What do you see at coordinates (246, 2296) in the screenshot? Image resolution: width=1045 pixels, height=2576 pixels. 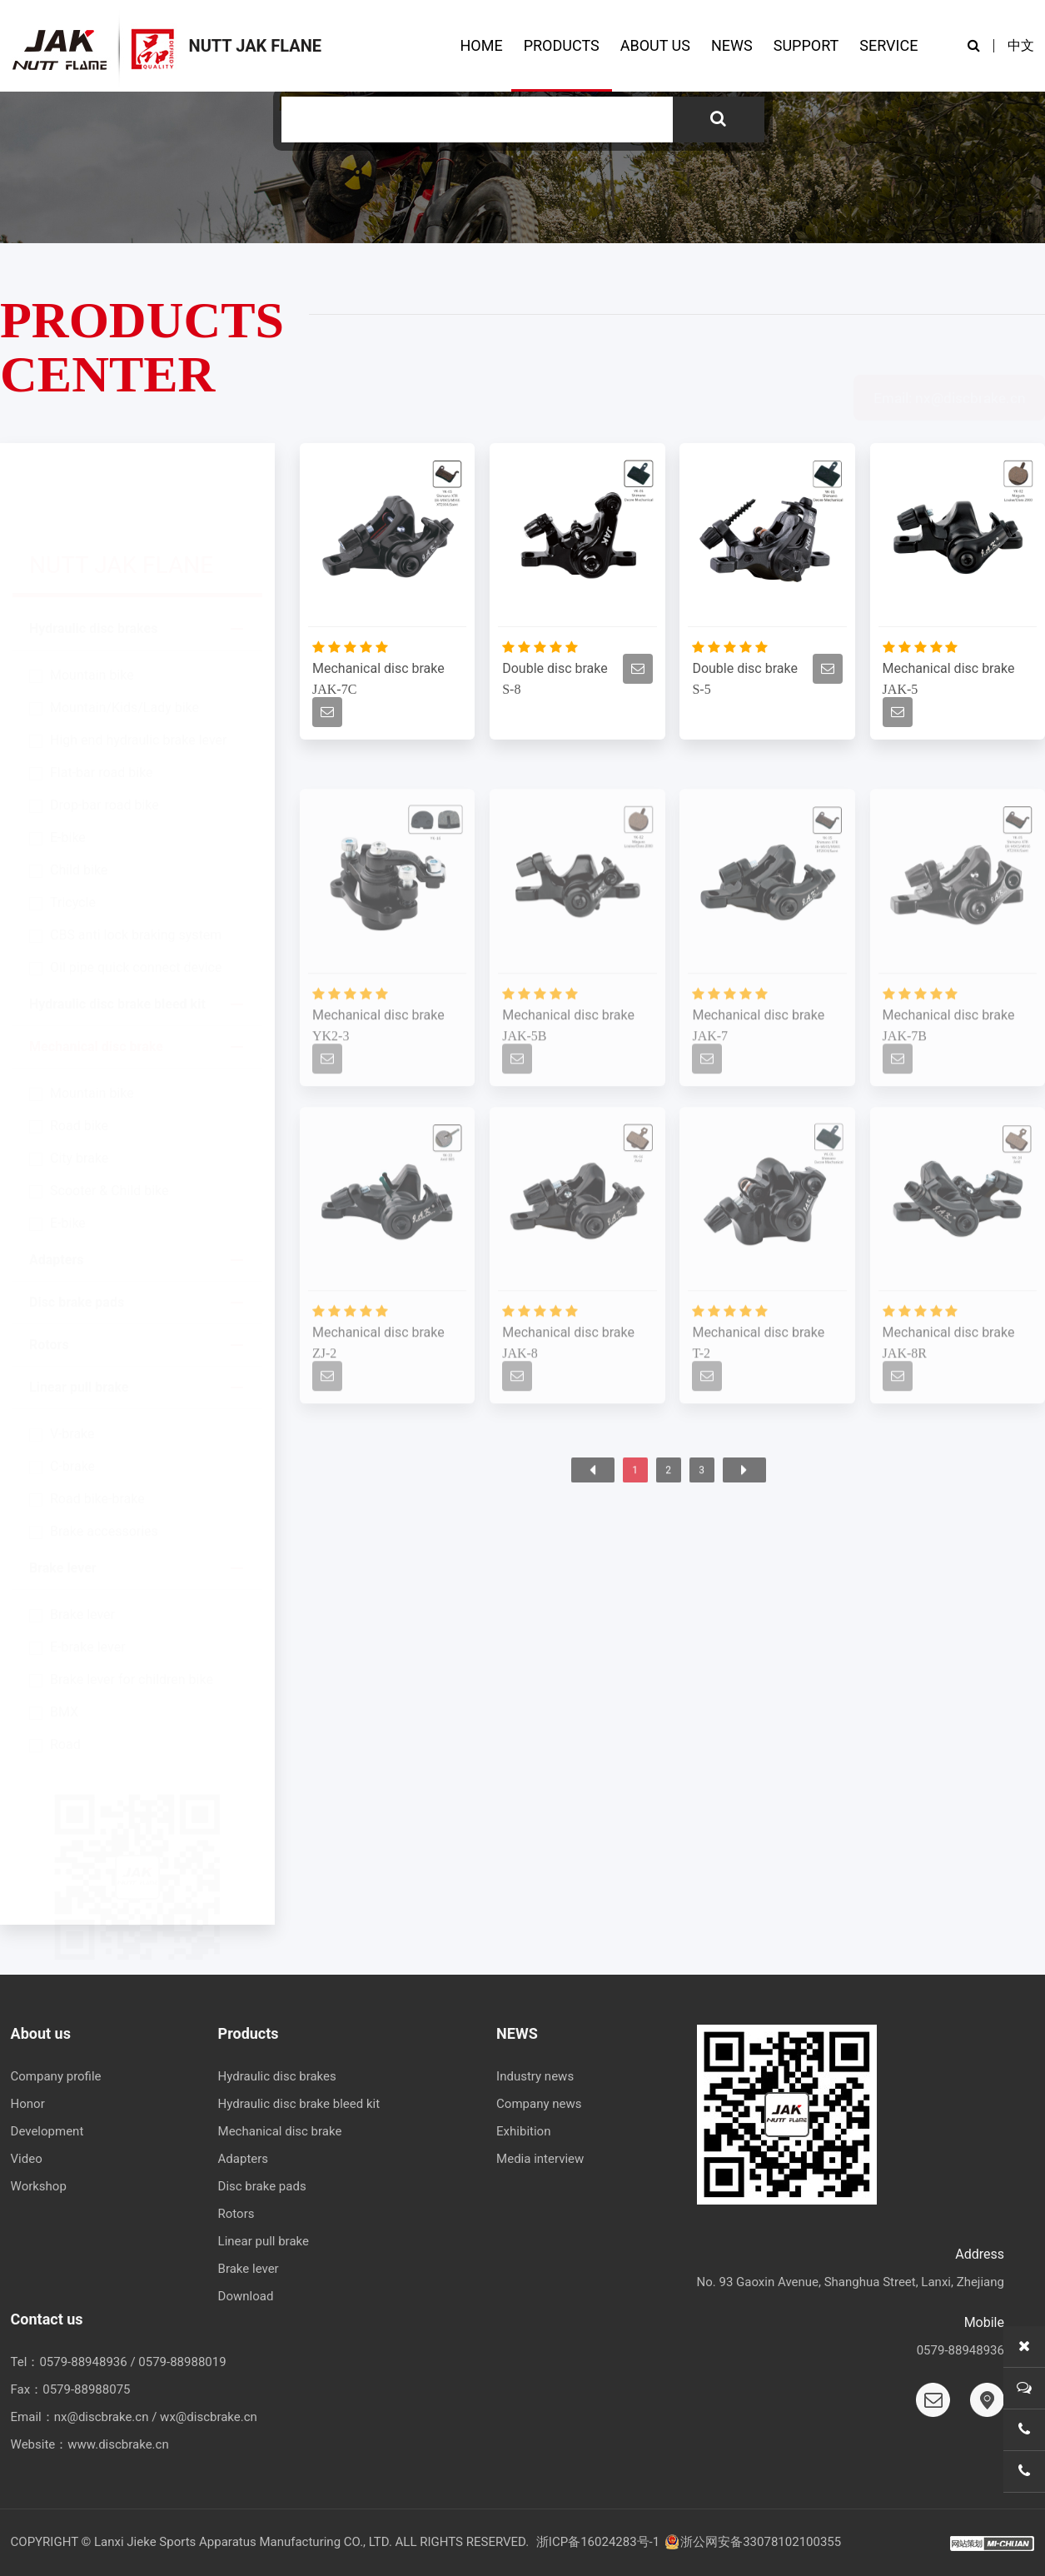 I see `Download` at bounding box center [246, 2296].